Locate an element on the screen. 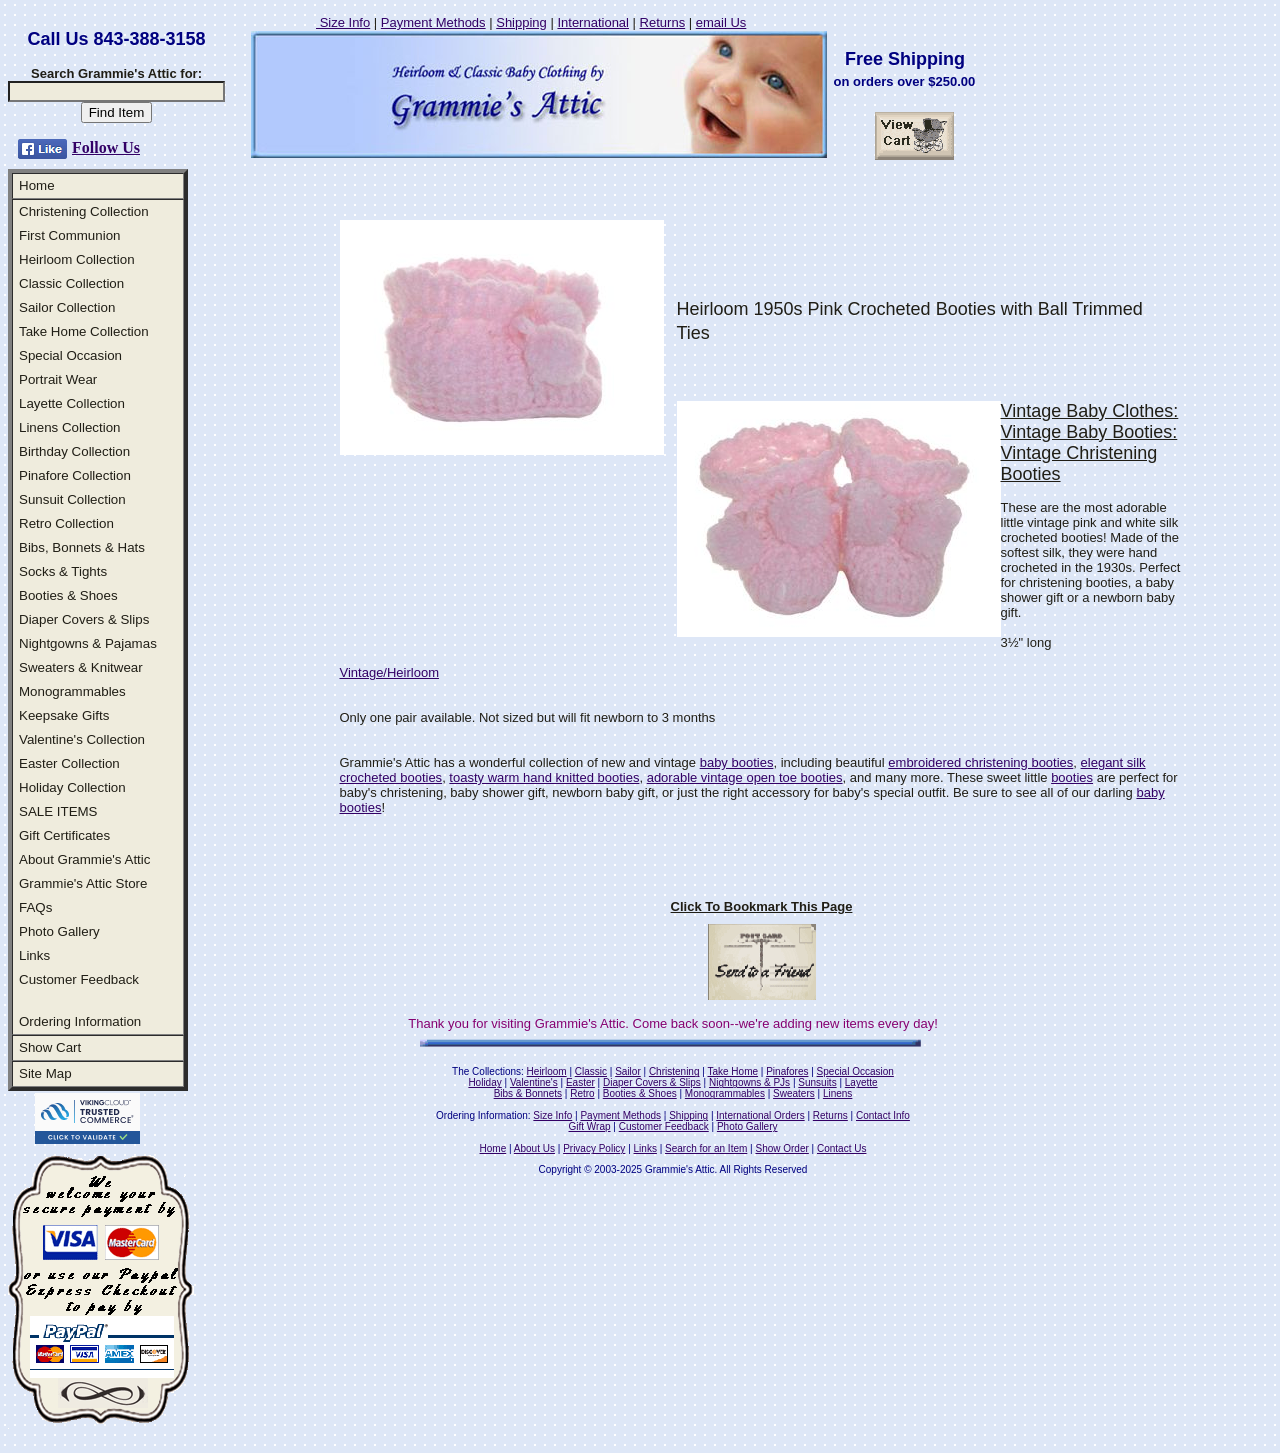 The image size is (1280, 1453). Easter is located at coordinates (580, 1082).